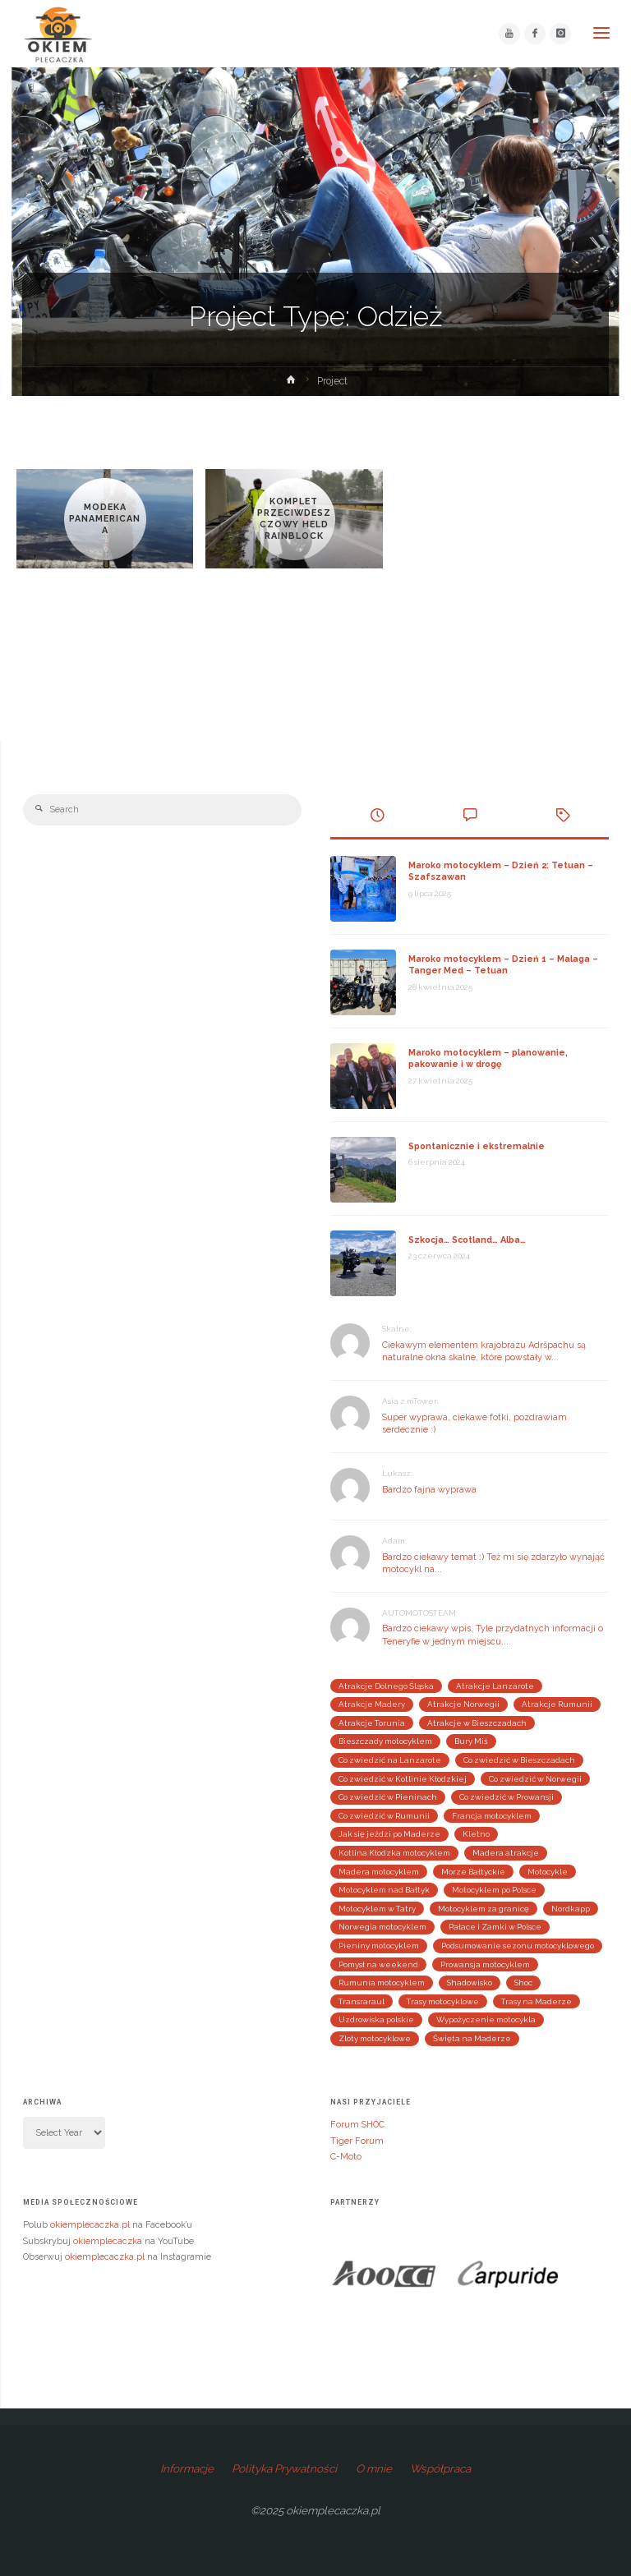 Image resolution: width=631 pixels, height=2576 pixels. What do you see at coordinates (506, 1796) in the screenshot?
I see `Co zwiedzić w Prowansji [Co zwiedzić w Prowansji (3 elementy)]` at bounding box center [506, 1796].